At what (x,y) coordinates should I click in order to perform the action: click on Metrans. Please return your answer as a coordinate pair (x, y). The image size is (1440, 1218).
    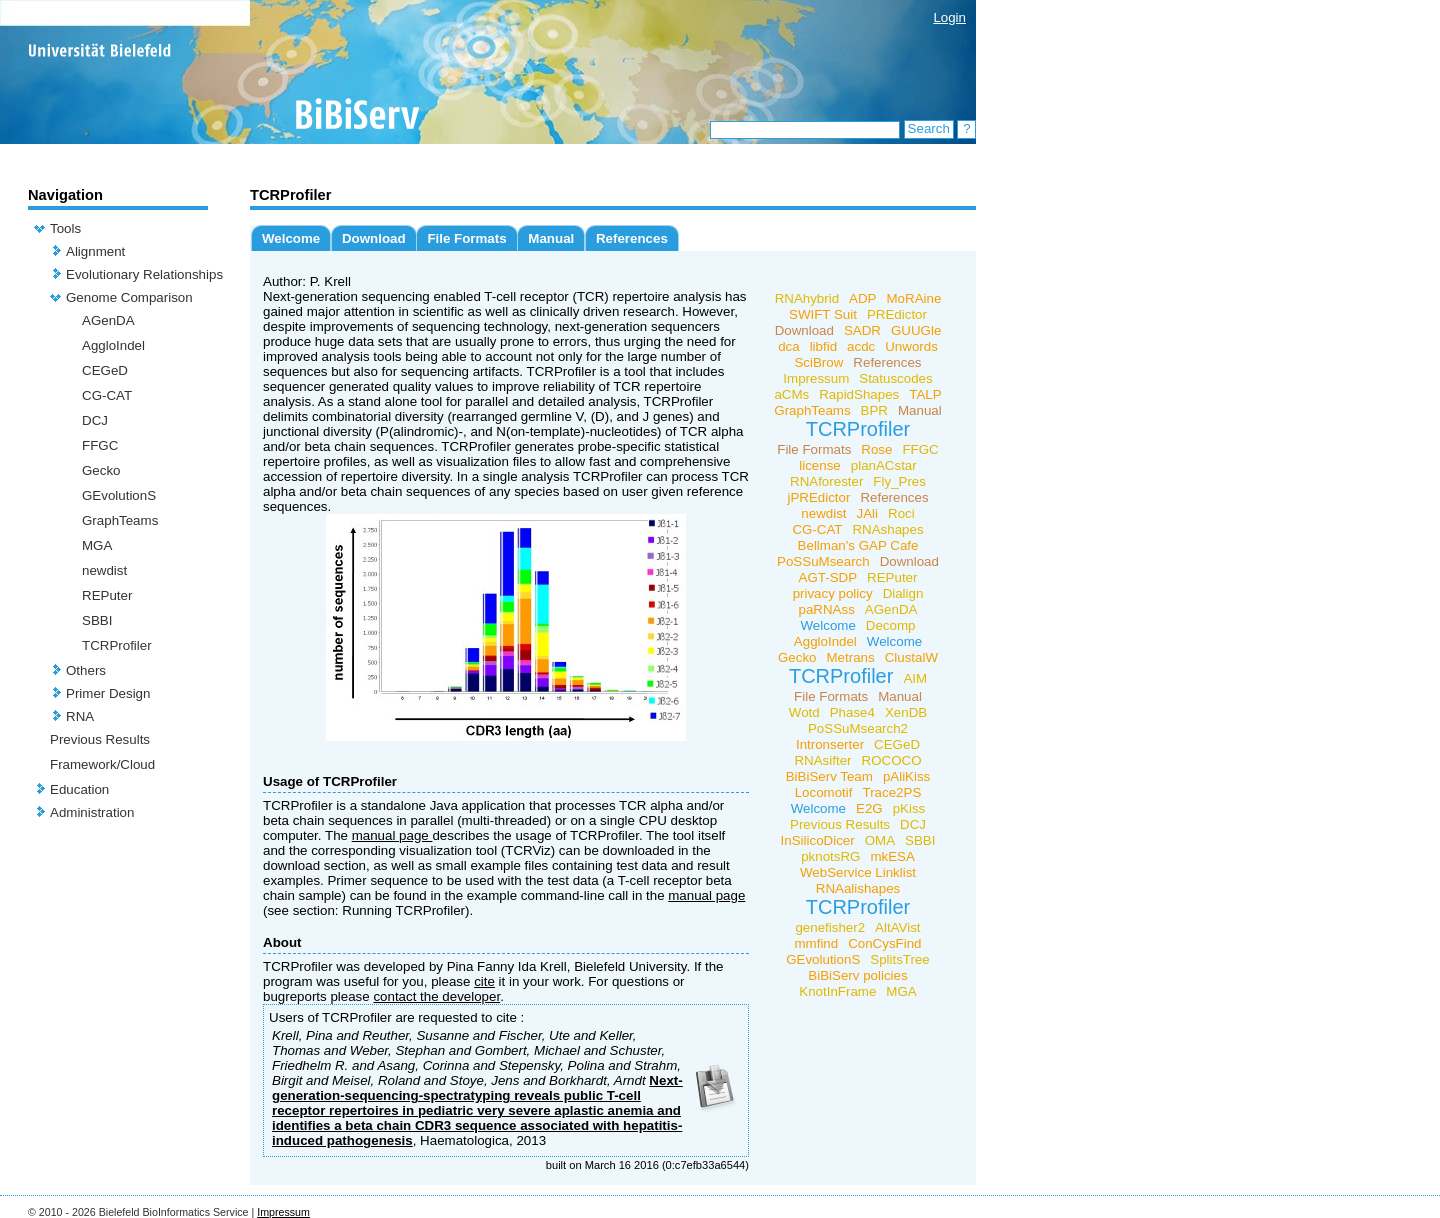
    Looking at the image, I should click on (851, 657).